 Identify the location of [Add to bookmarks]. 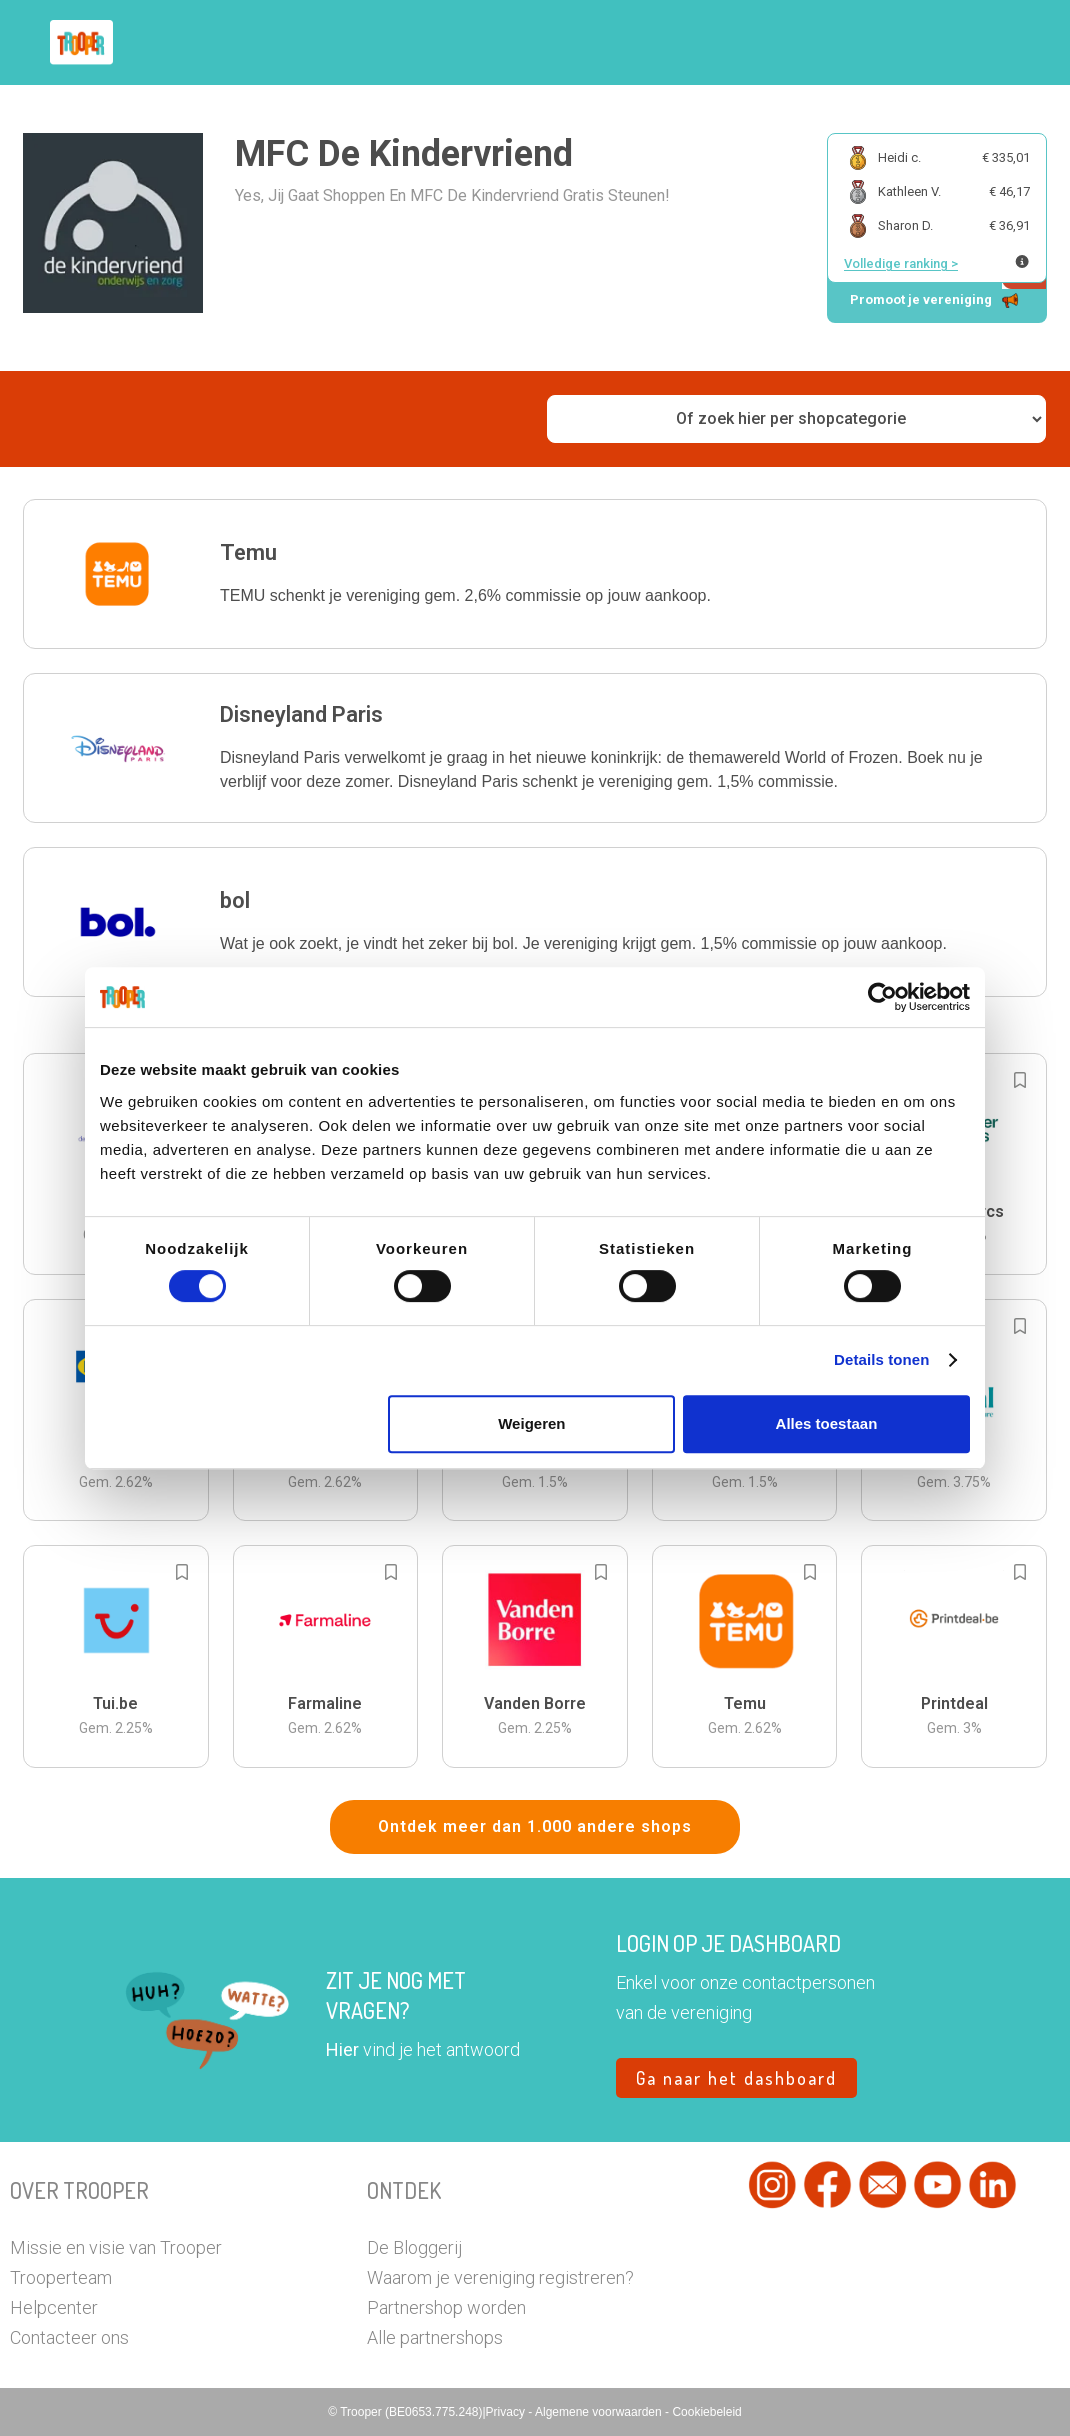
(1020, 1080).